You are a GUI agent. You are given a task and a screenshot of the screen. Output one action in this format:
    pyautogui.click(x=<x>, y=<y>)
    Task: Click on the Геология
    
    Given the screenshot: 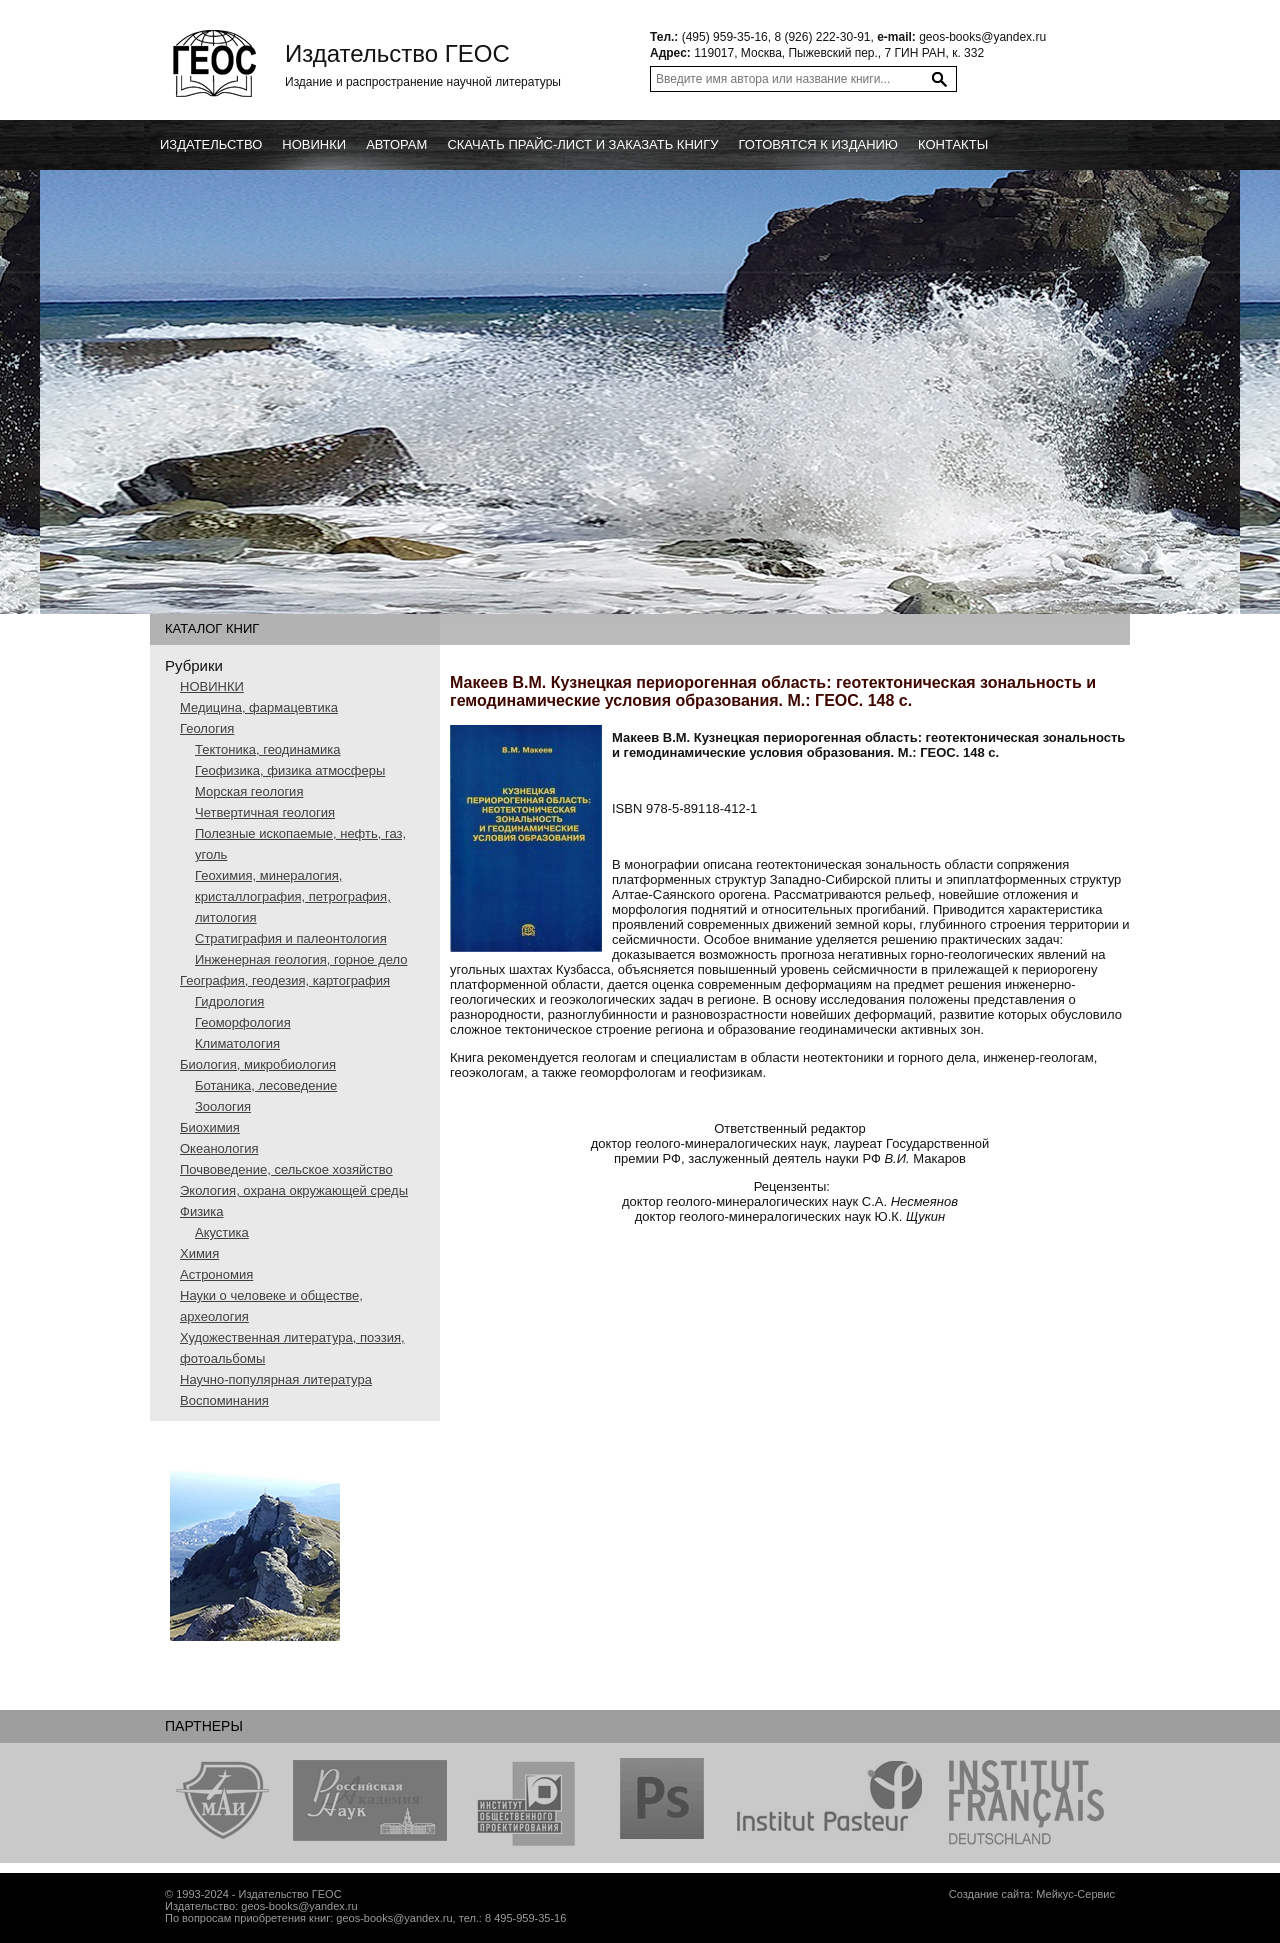 What is the action you would take?
    pyautogui.click(x=207, y=728)
    